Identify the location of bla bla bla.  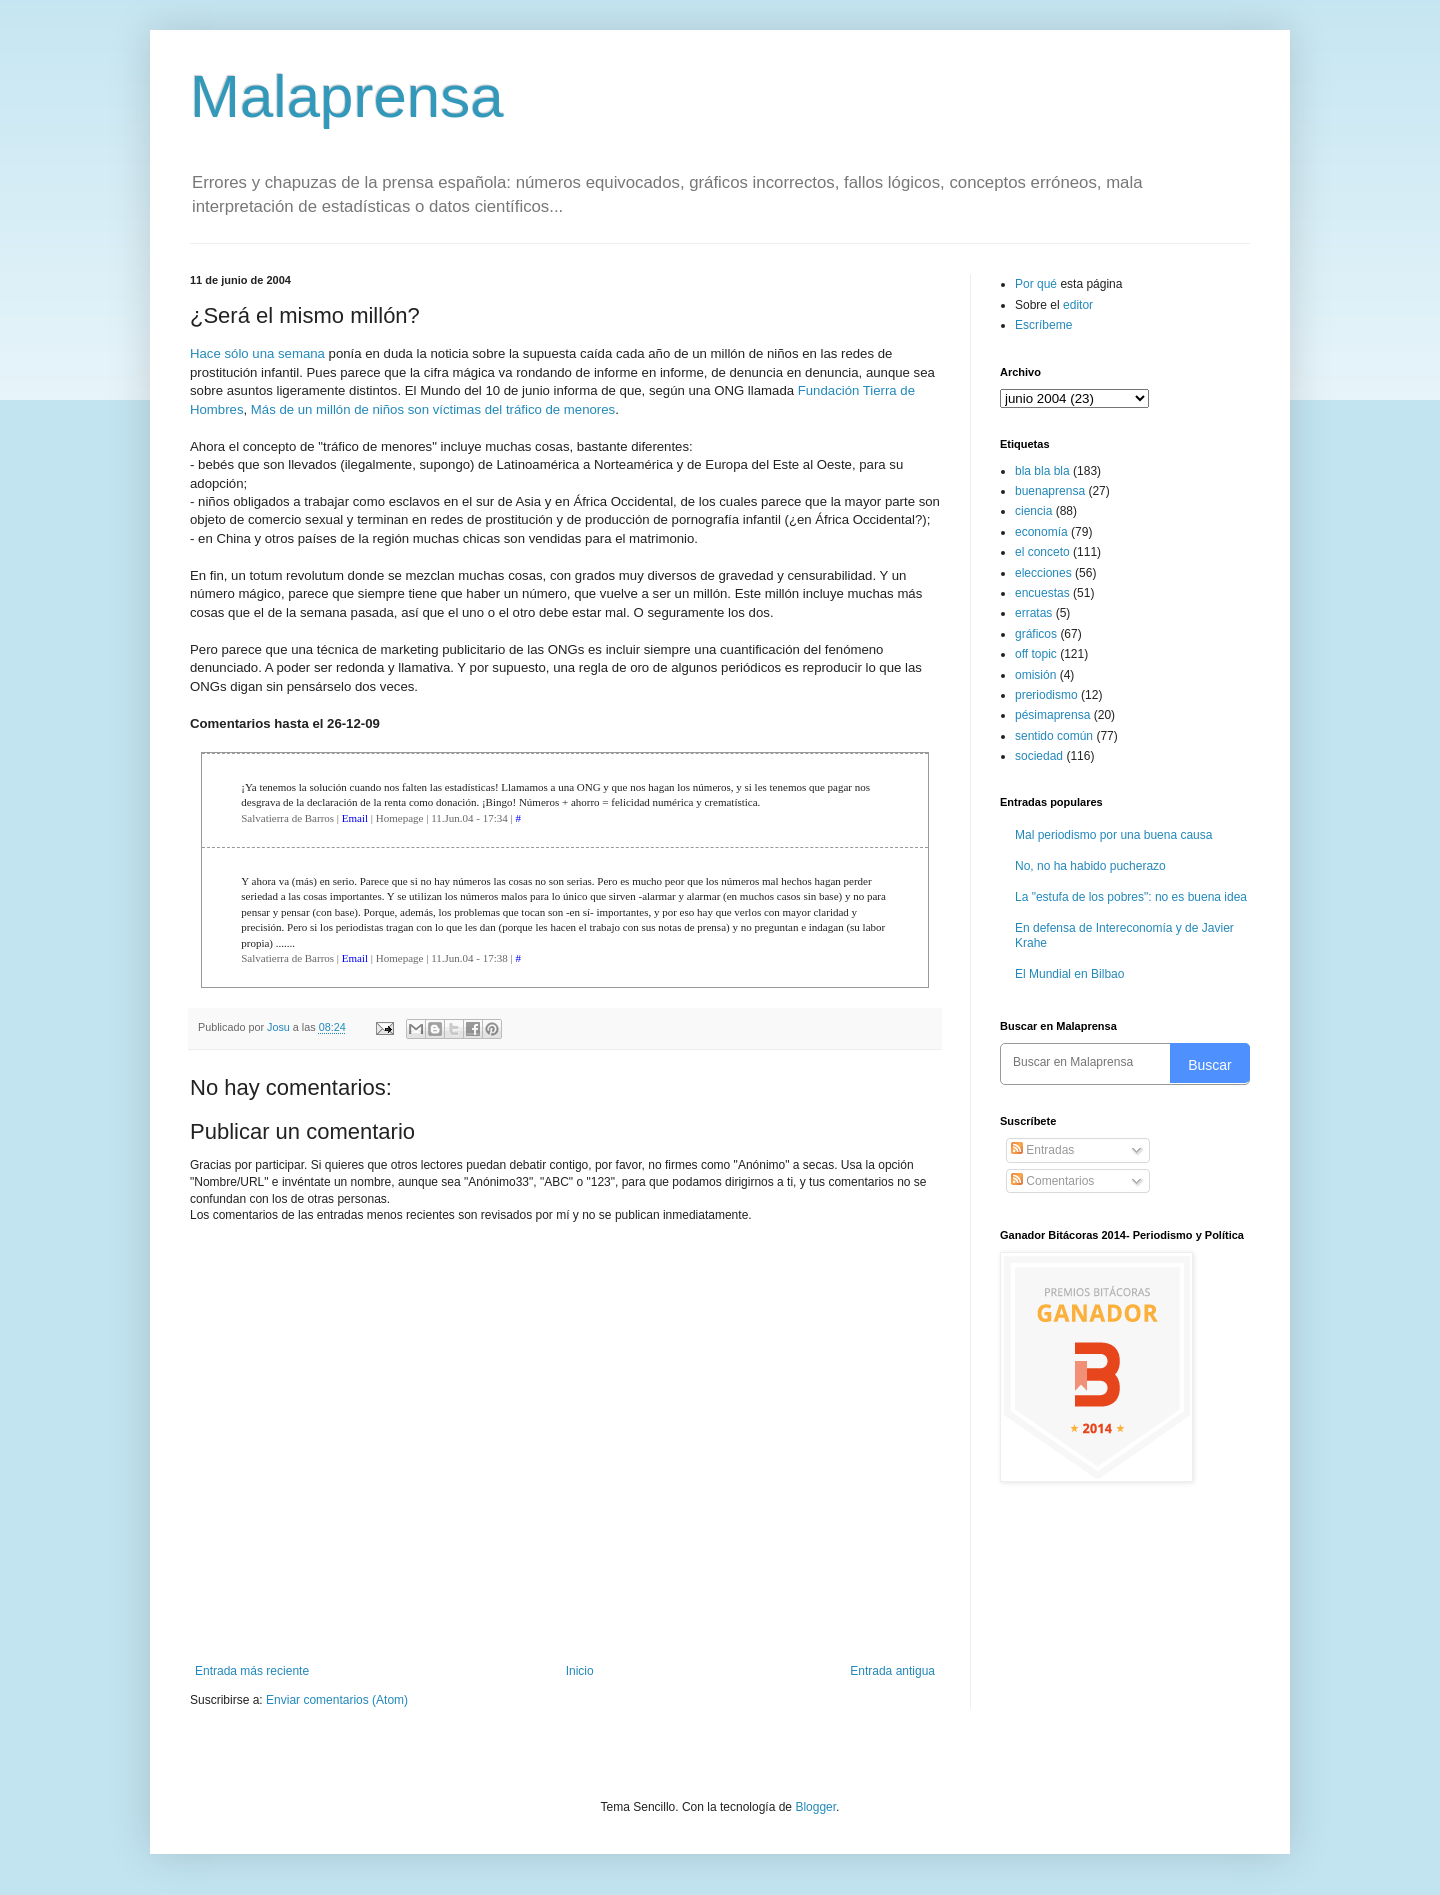
(1042, 471).